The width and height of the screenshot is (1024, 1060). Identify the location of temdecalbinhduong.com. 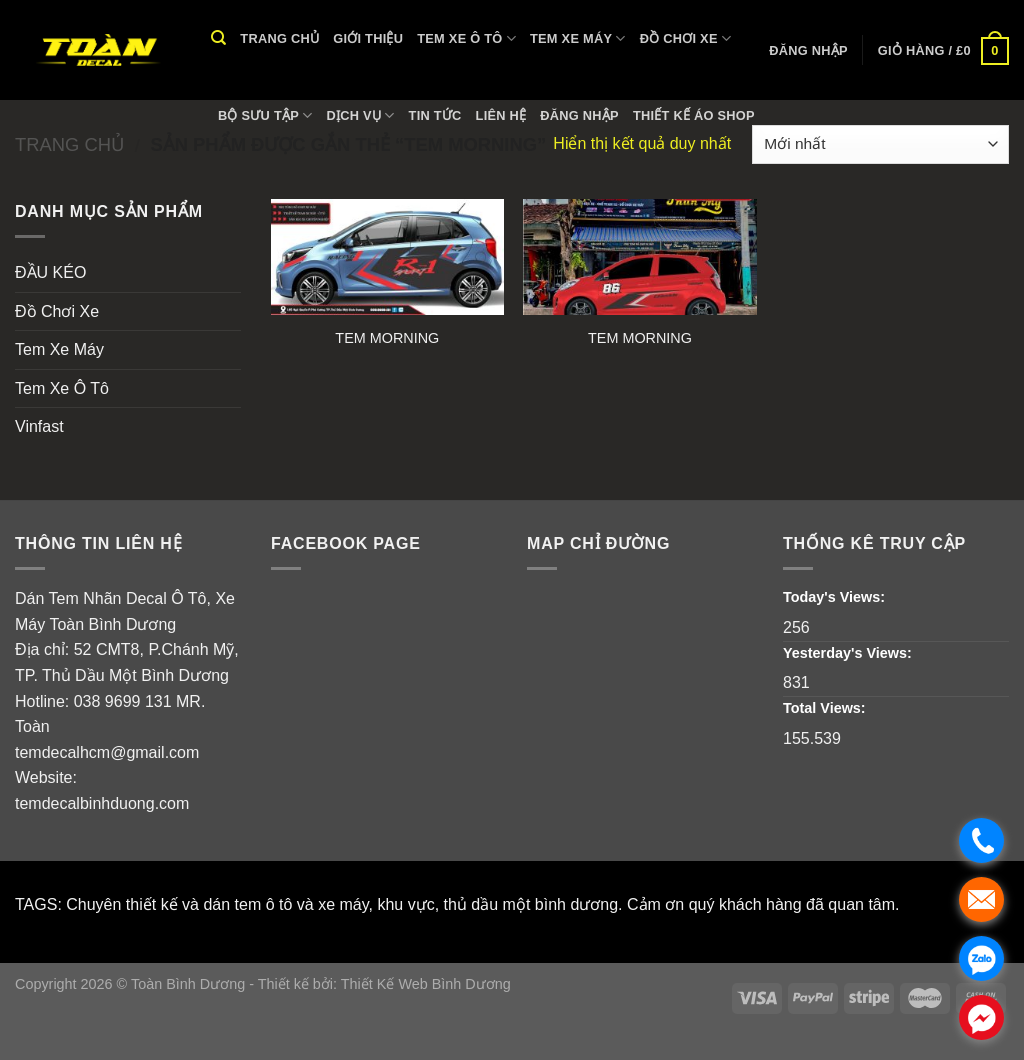
(102, 803).